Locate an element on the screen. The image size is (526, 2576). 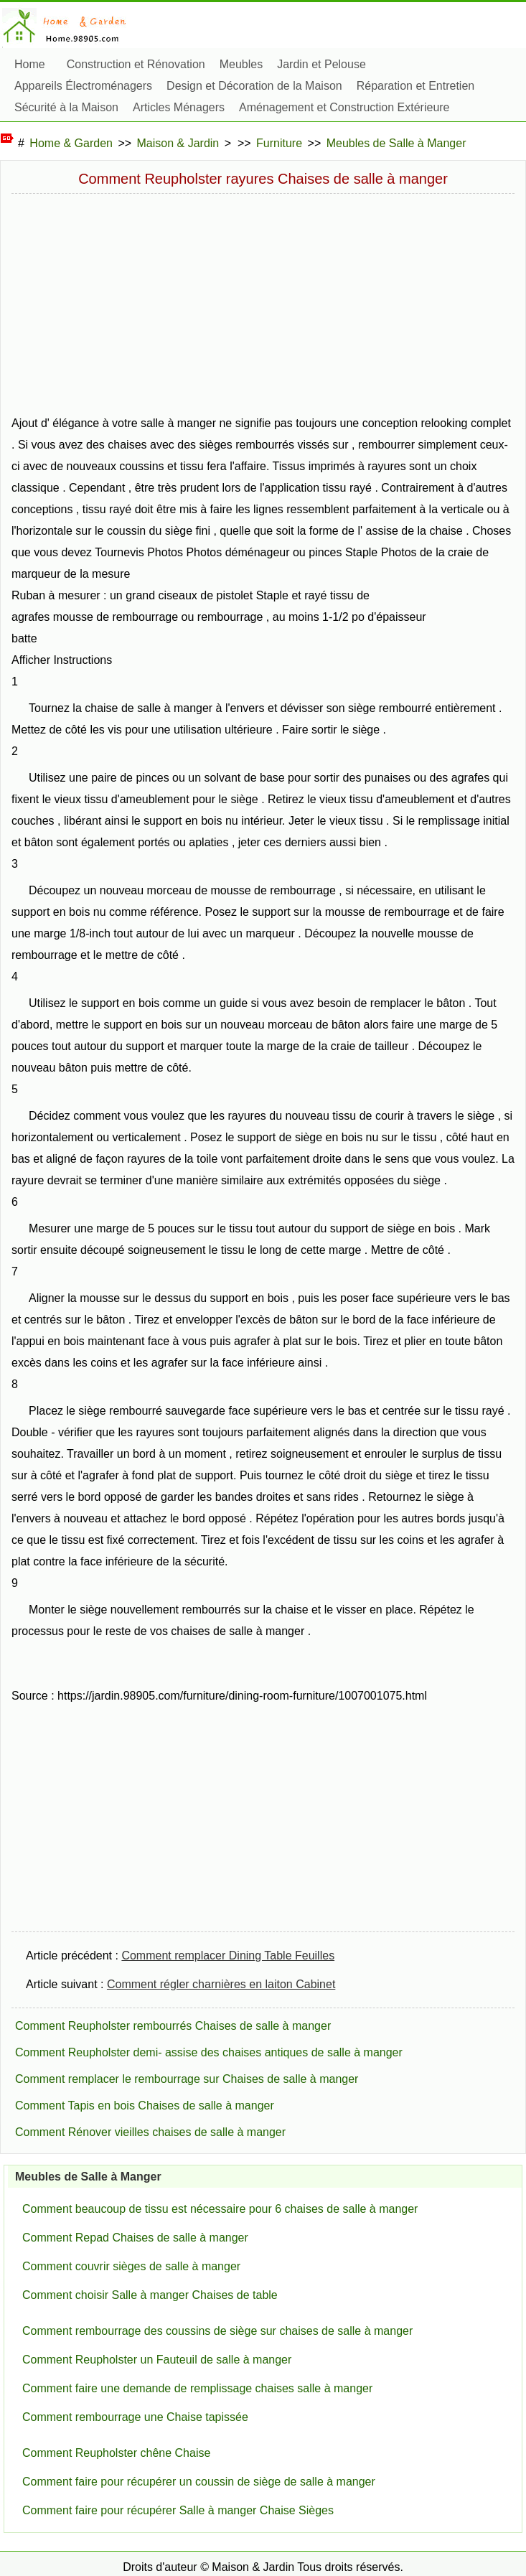
Home & Garden is located at coordinates (71, 143).